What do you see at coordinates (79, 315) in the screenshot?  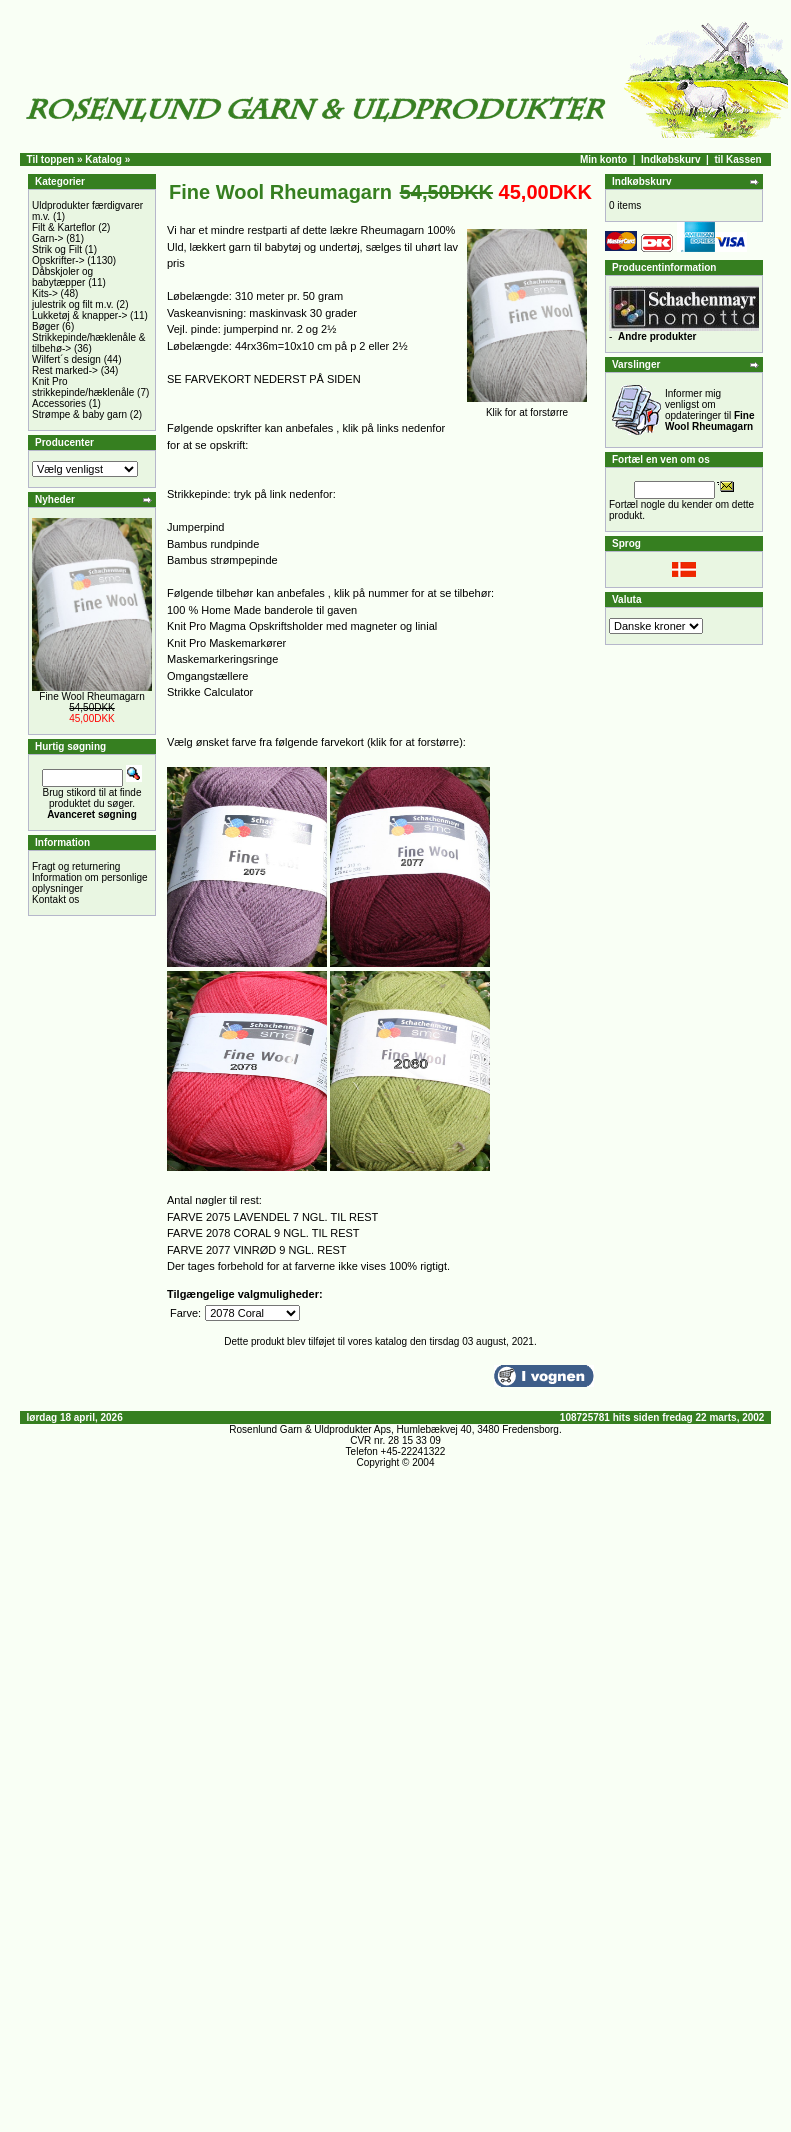 I see `Lukketøj & knapper->` at bounding box center [79, 315].